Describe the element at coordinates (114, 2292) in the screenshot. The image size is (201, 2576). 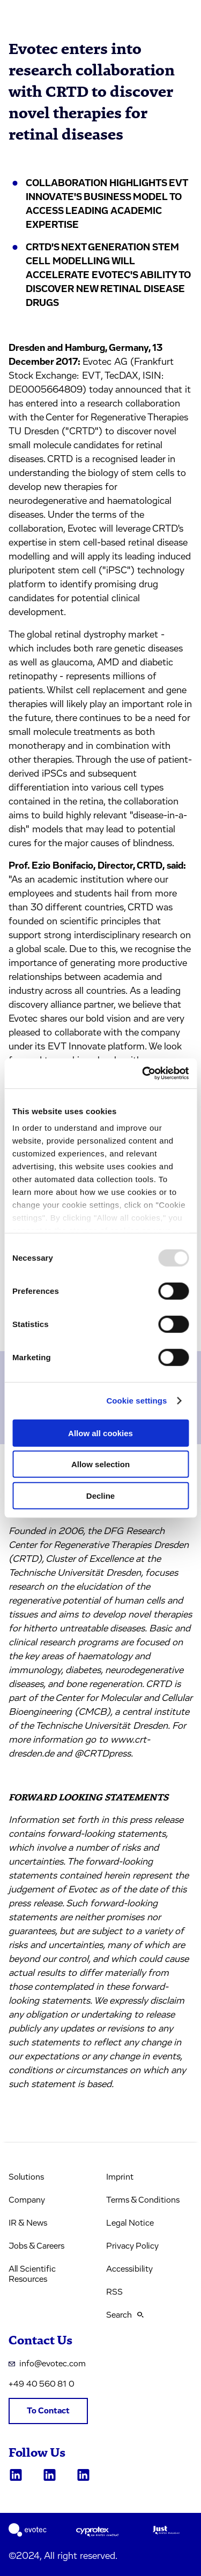
I see `RSS` at that location.